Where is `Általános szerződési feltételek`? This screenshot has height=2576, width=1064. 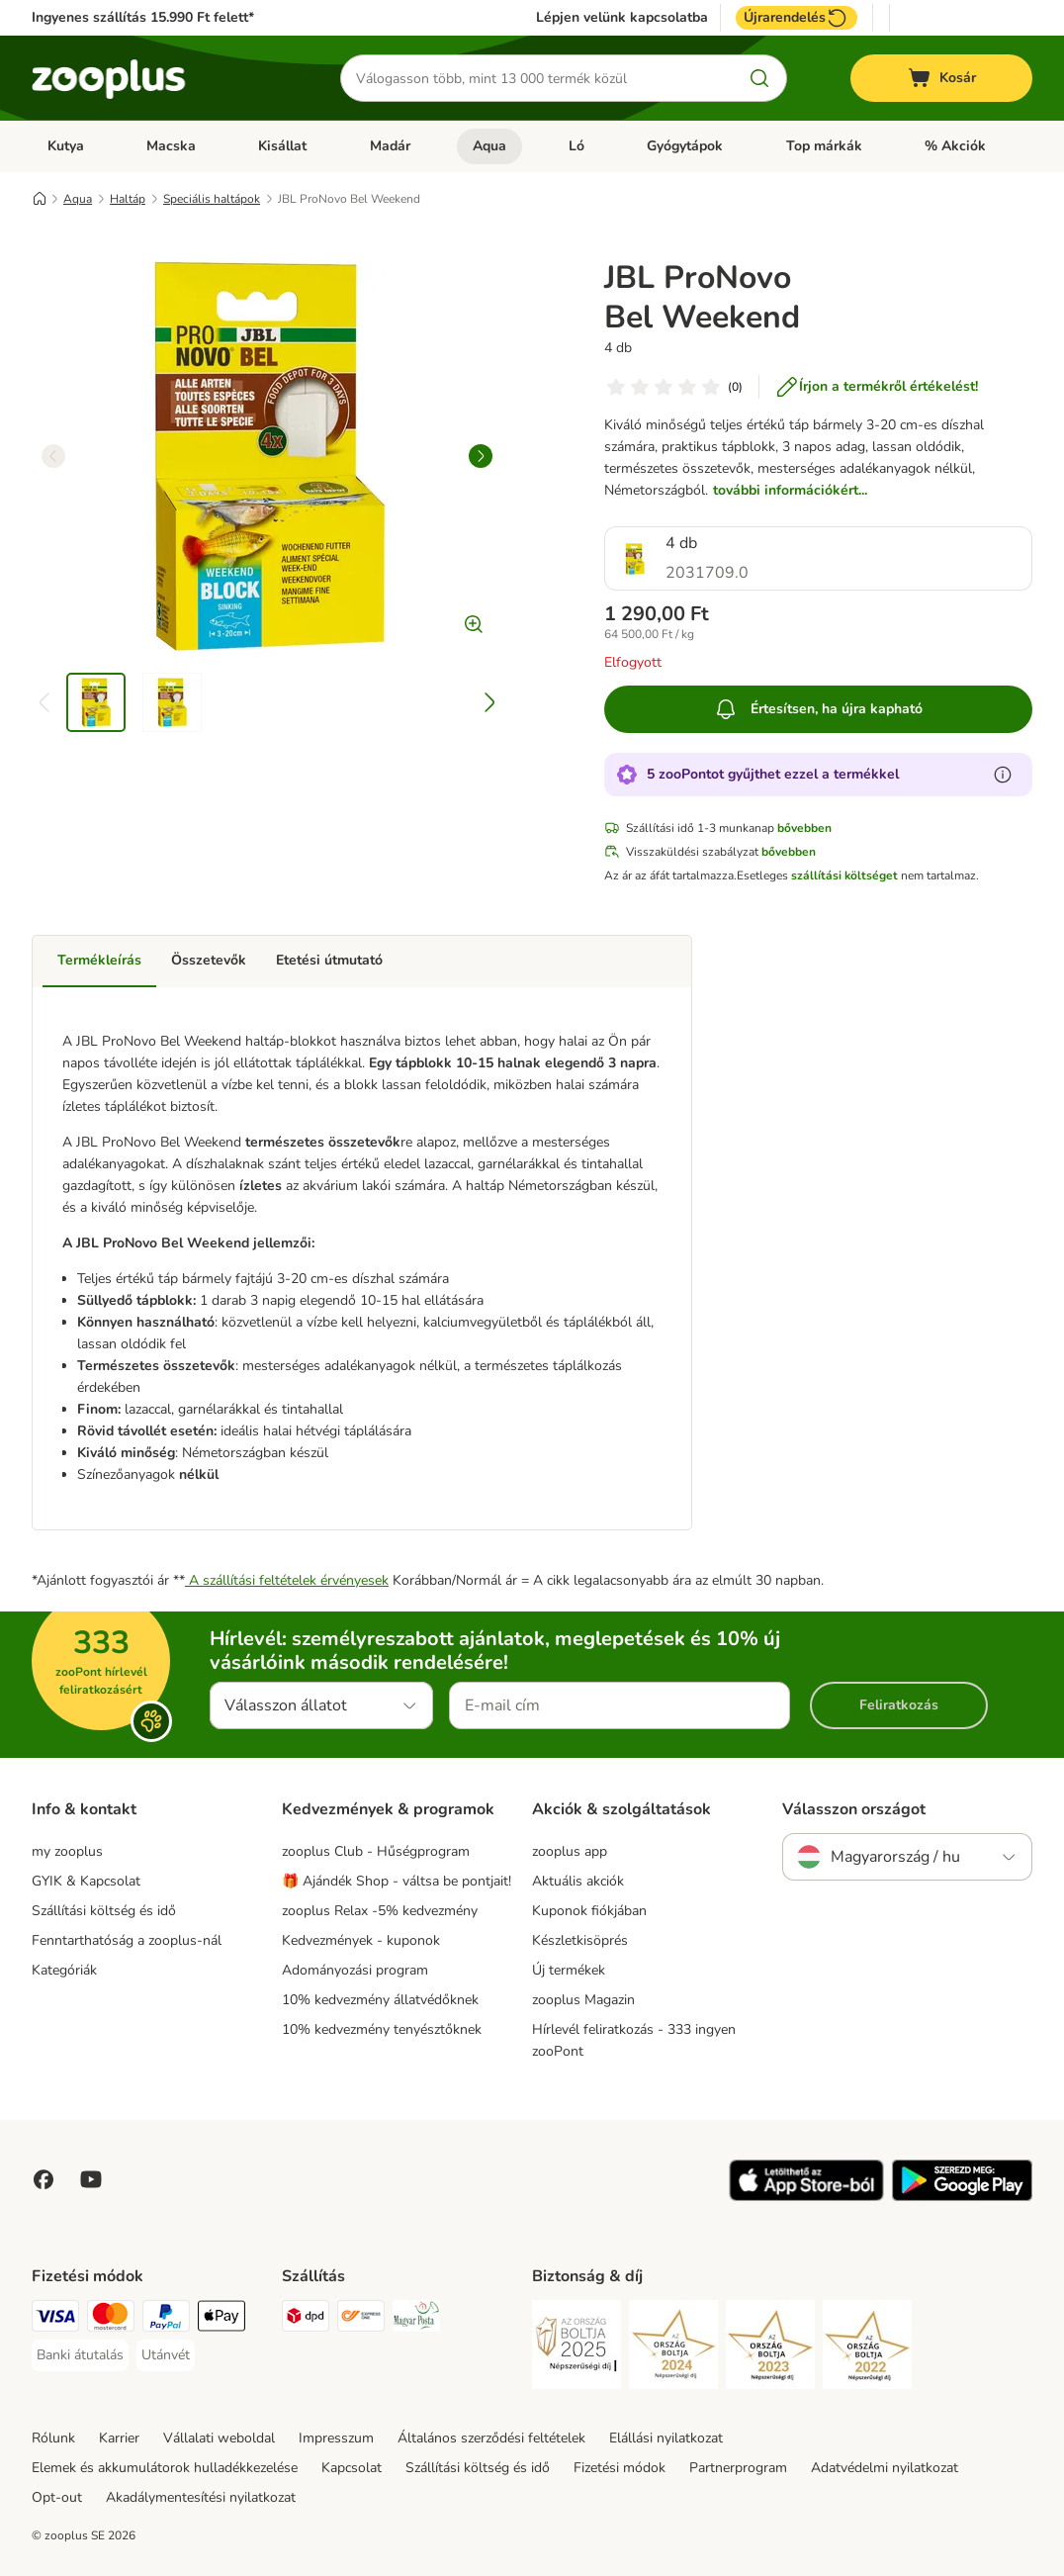 Általános szerződési feltételek is located at coordinates (491, 2438).